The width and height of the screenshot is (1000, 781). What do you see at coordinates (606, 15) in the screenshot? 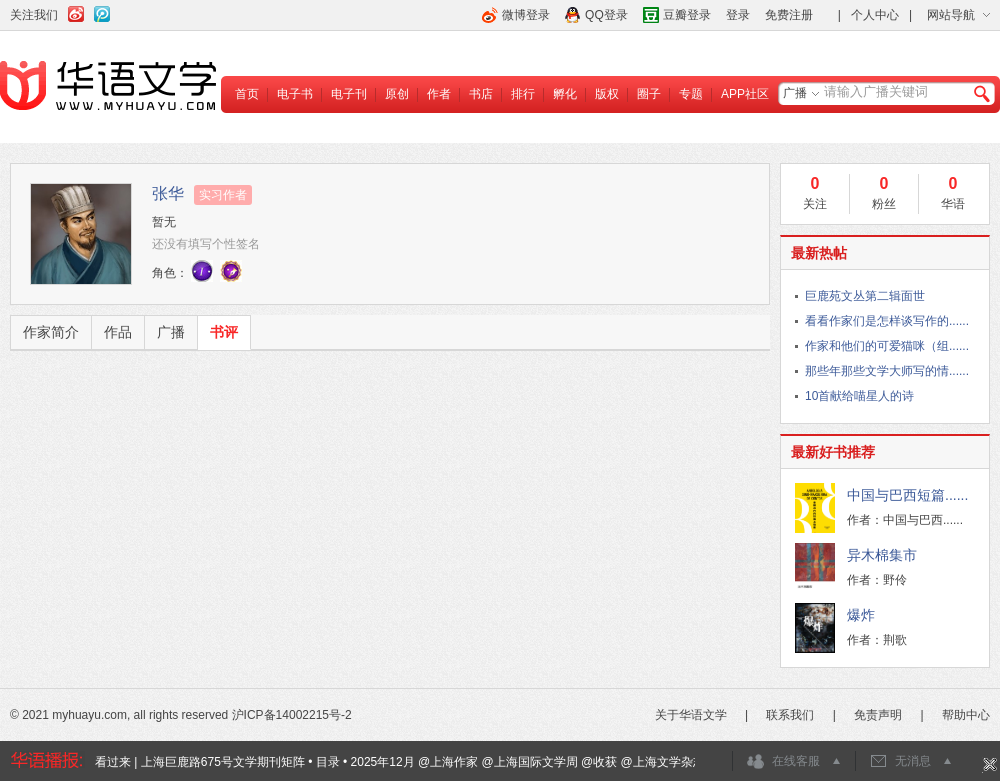
I see `QQ登录` at bounding box center [606, 15].